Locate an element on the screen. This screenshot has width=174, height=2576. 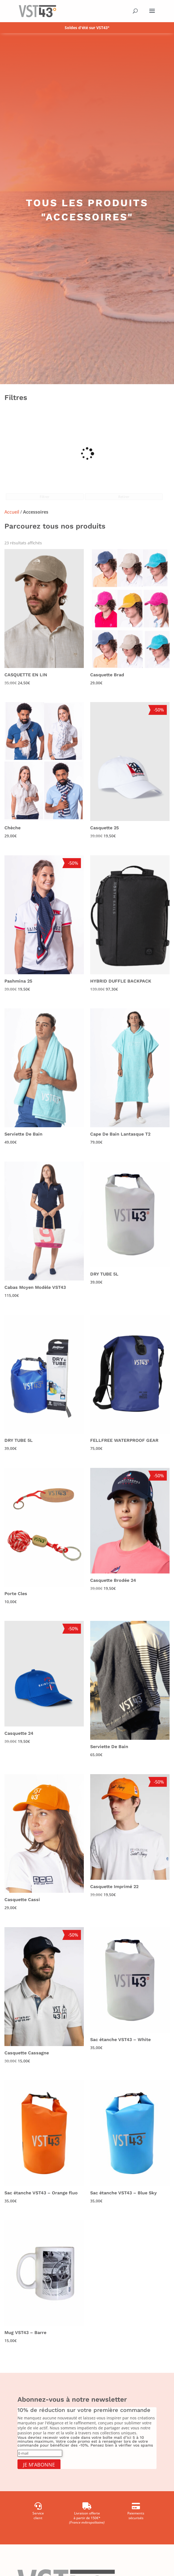
Accueil is located at coordinates (11, 512).